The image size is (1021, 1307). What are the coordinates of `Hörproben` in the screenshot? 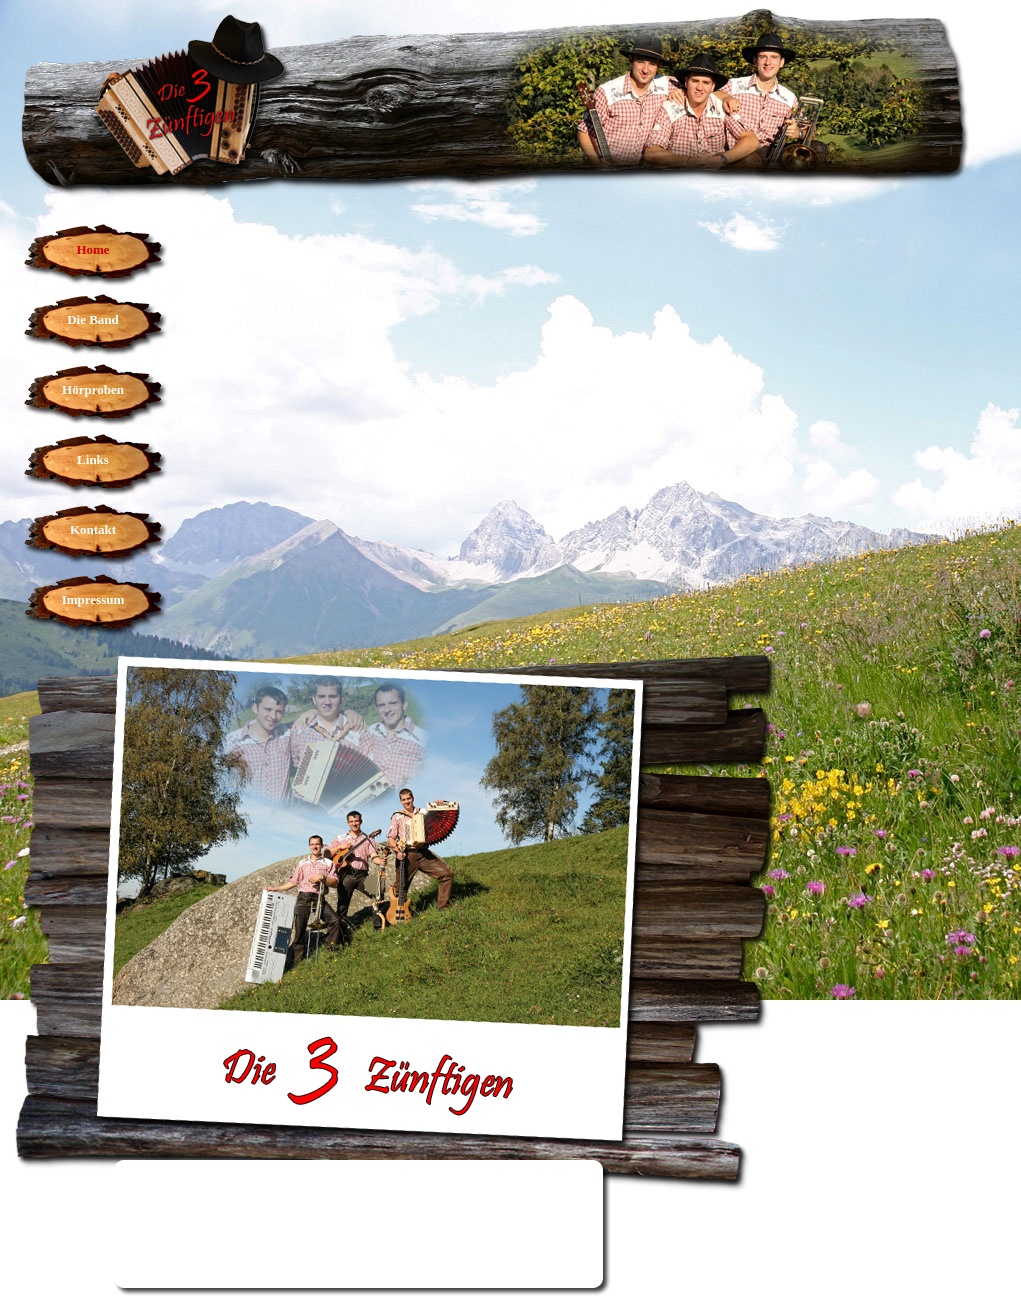 It's located at (93, 389).